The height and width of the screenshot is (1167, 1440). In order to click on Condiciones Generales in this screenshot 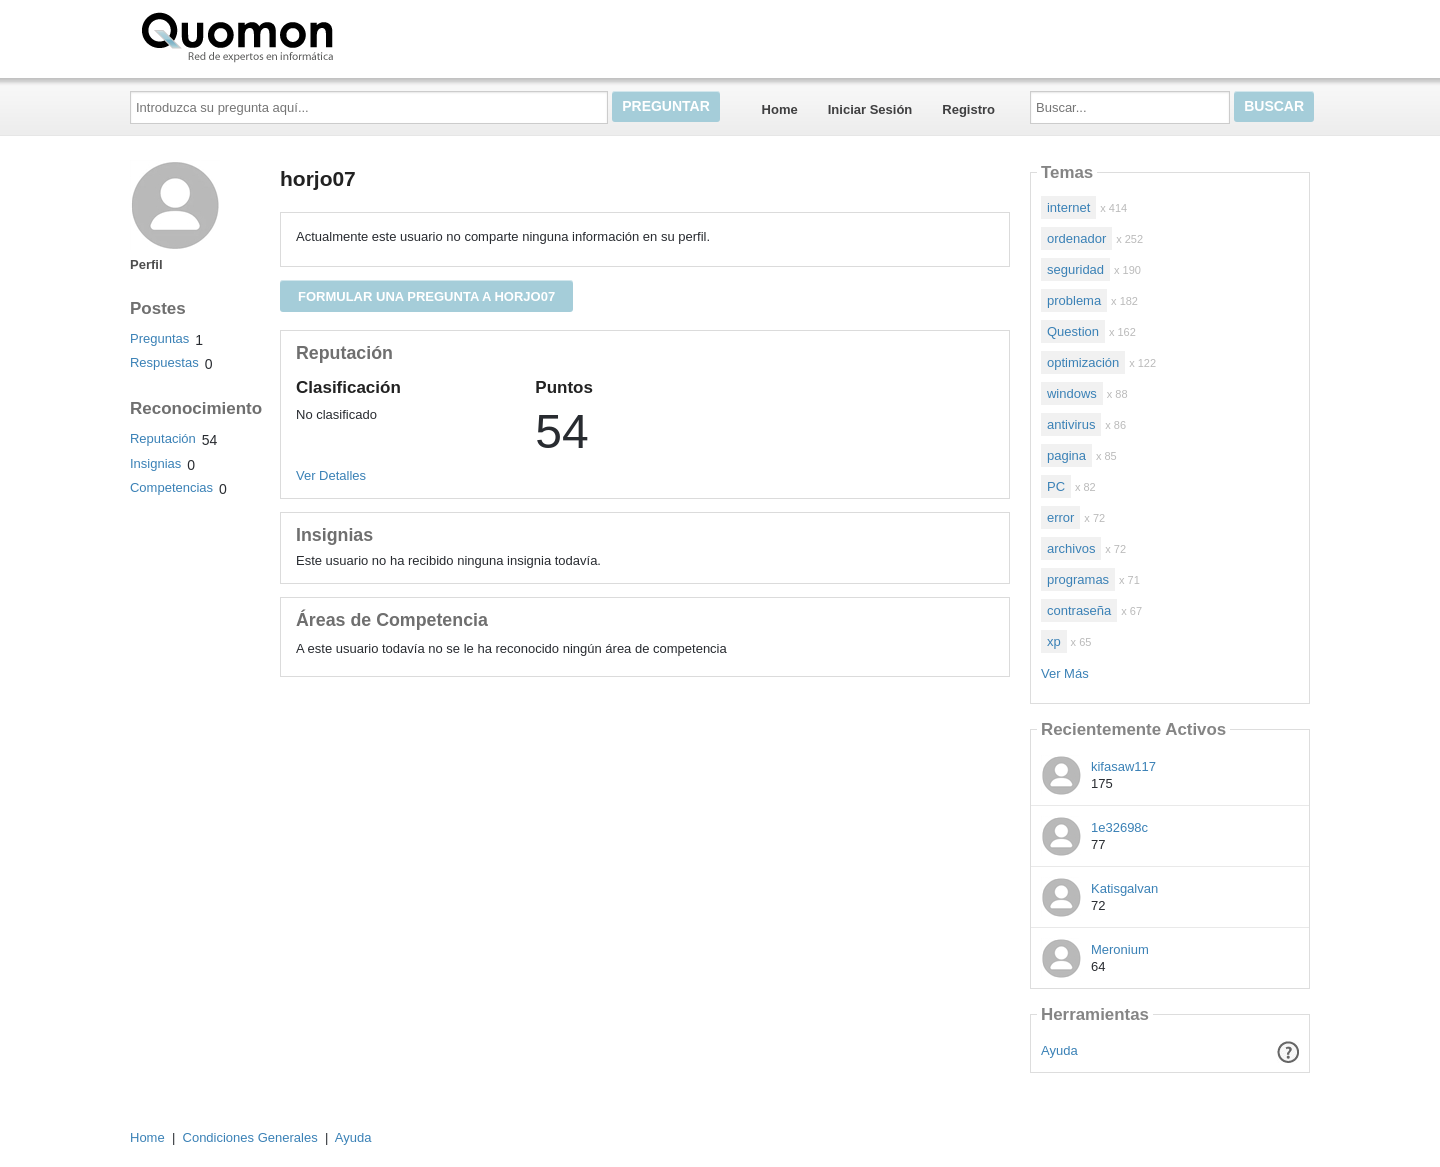, I will do `click(250, 1137)`.